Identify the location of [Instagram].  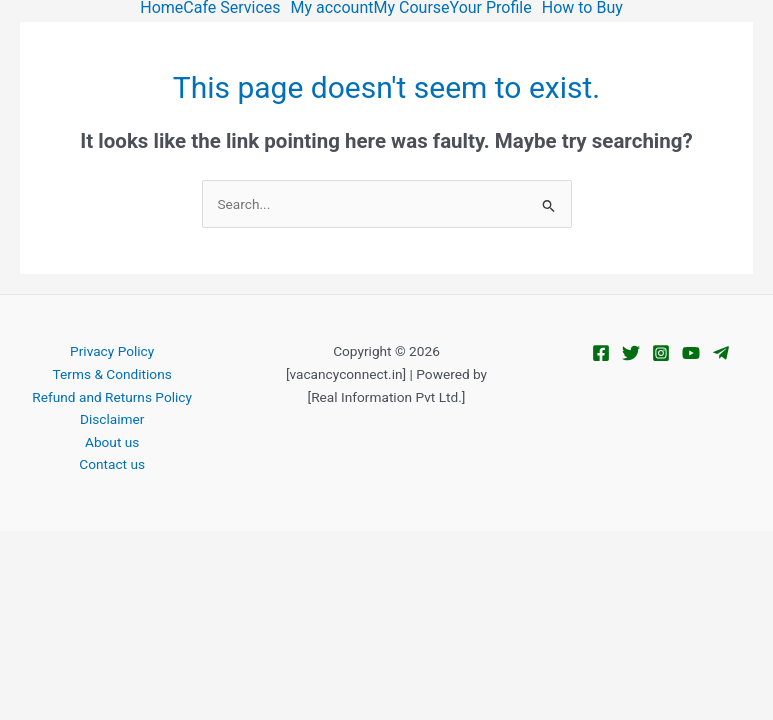
(661, 353).